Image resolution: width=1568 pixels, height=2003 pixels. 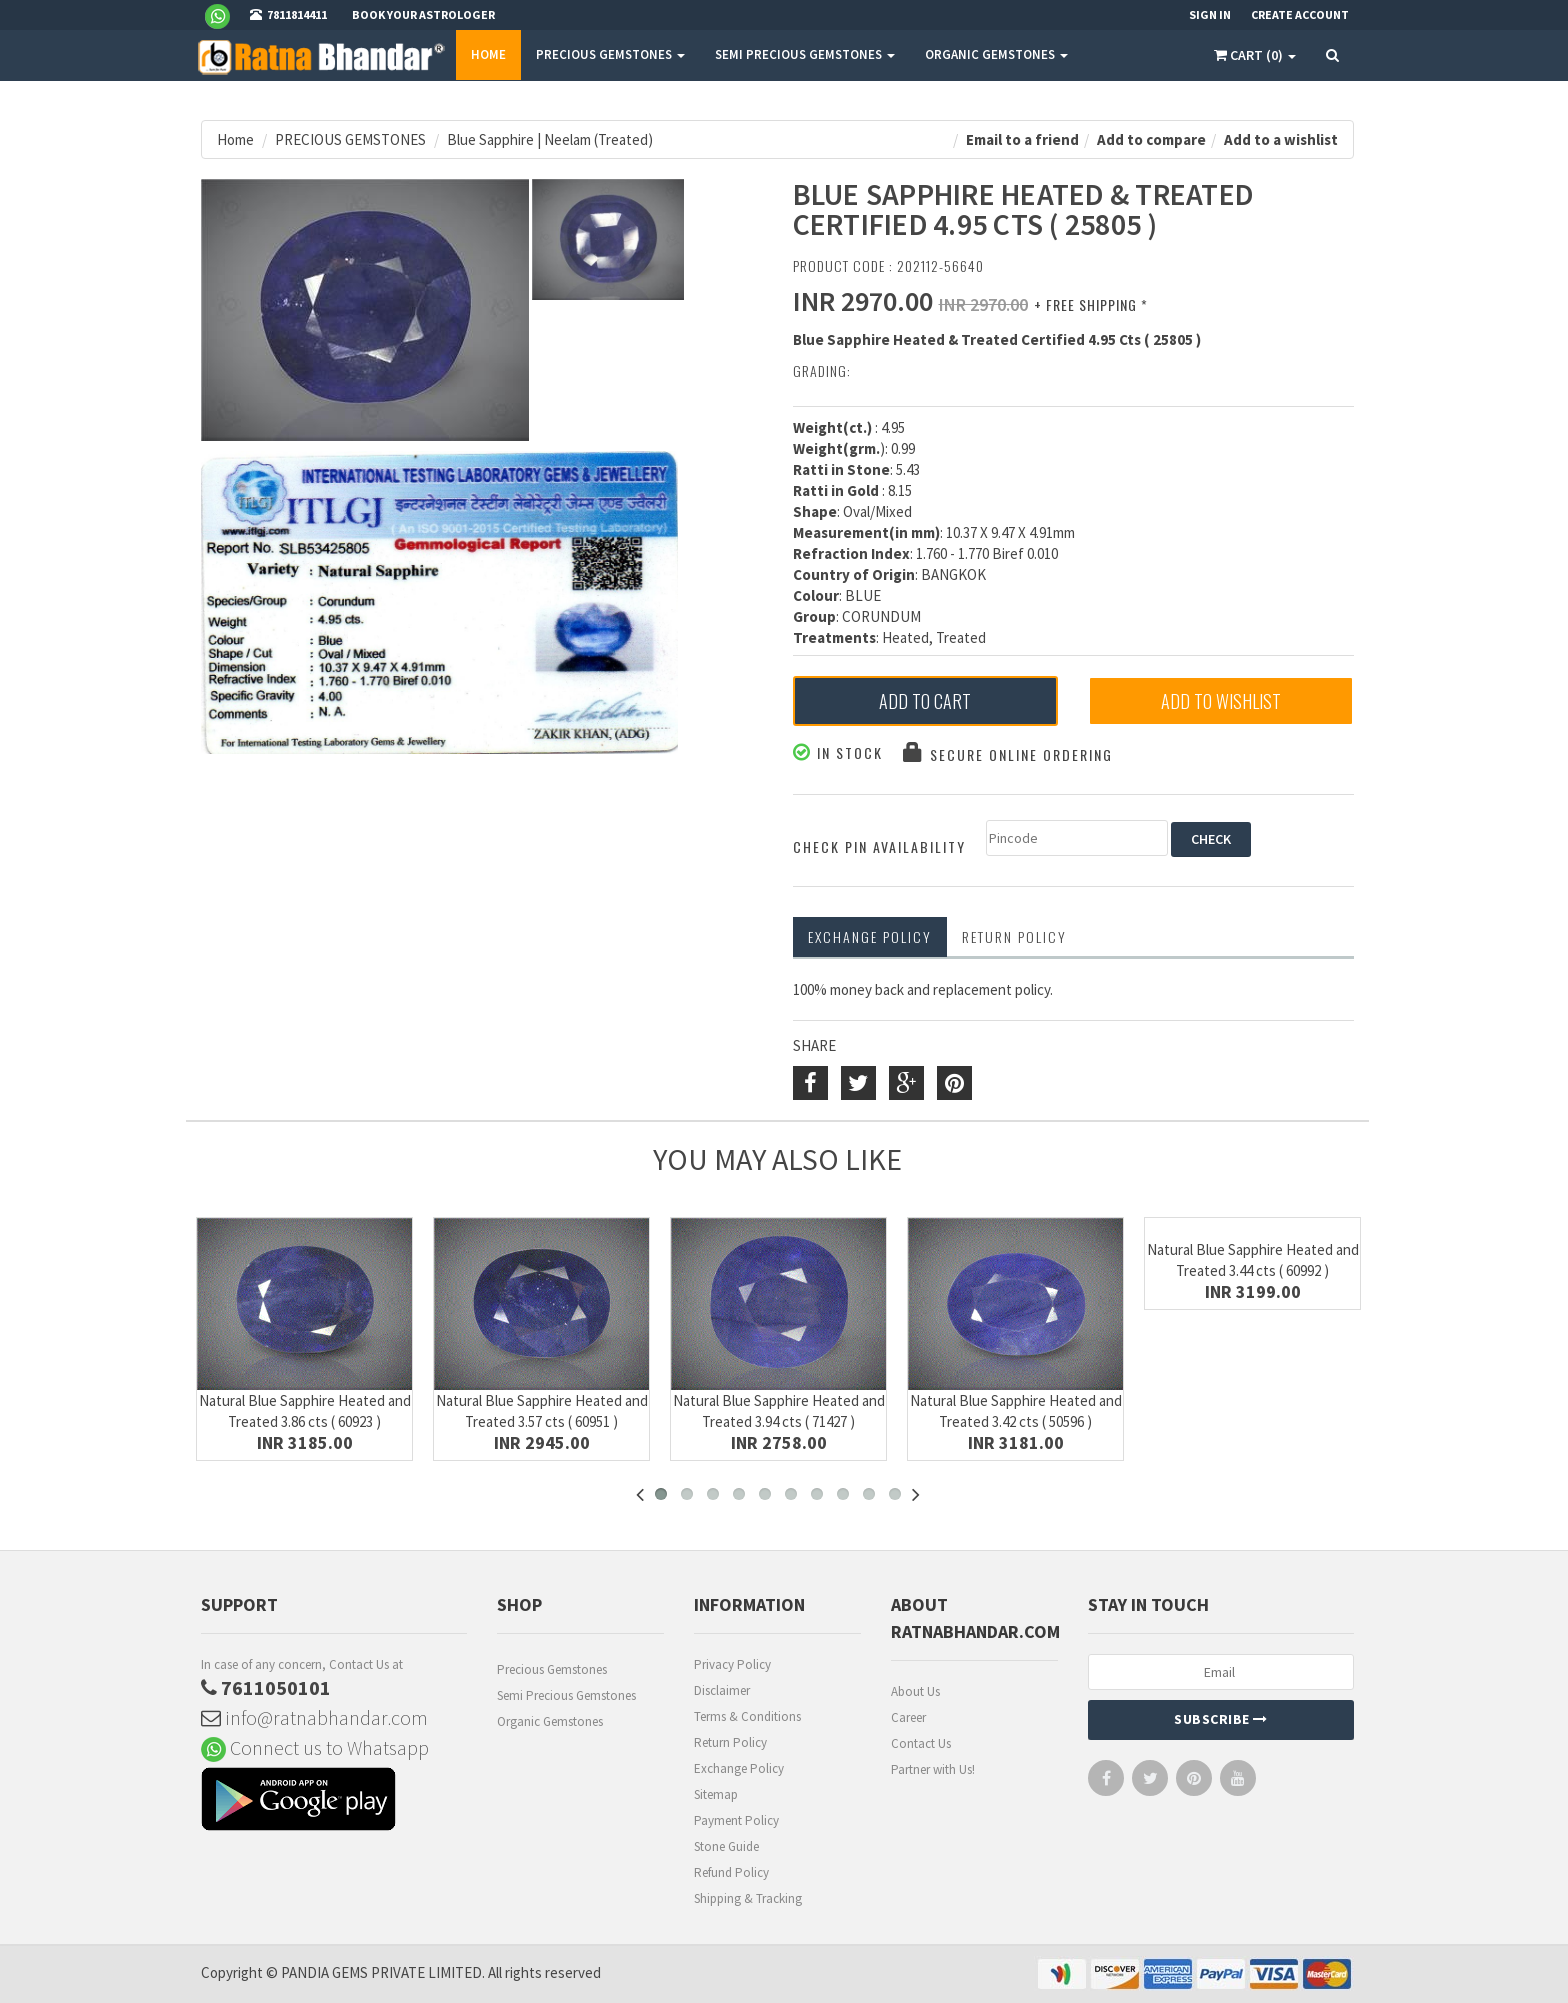 What do you see at coordinates (722, 1690) in the screenshot?
I see `Disclaimer` at bounding box center [722, 1690].